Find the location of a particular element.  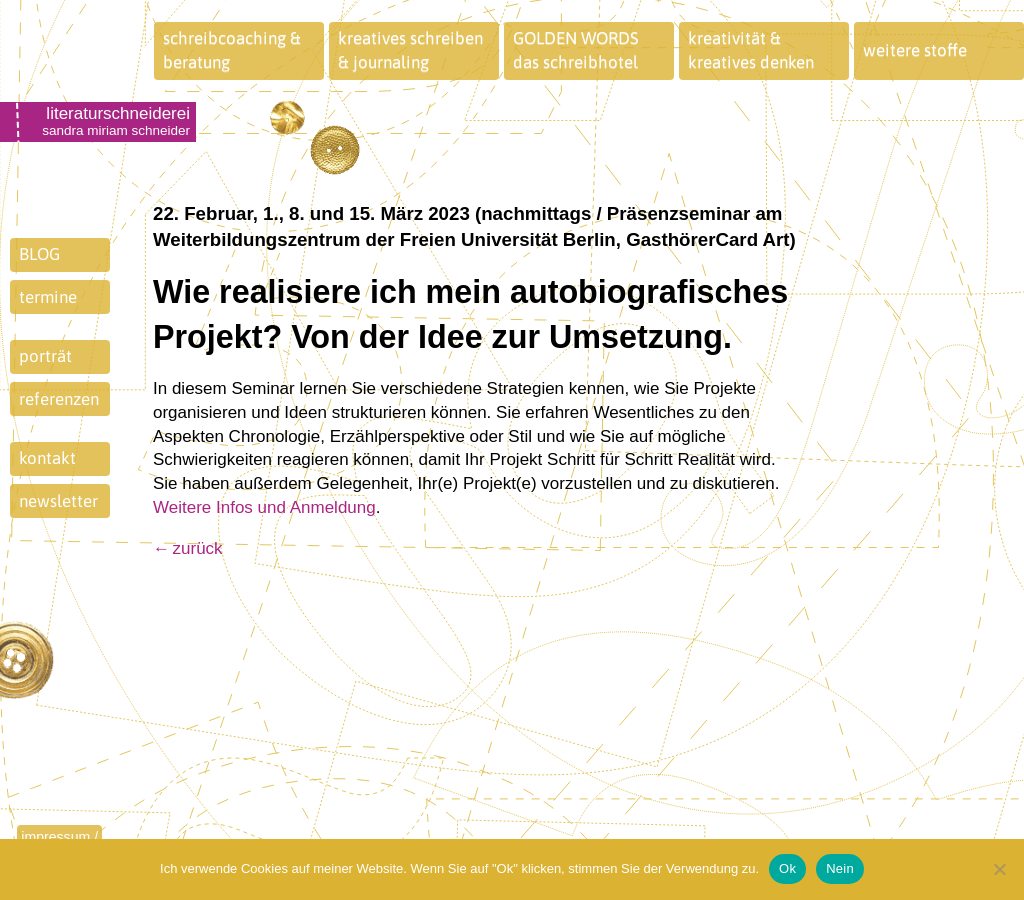

Ok is located at coordinates (787, 868).